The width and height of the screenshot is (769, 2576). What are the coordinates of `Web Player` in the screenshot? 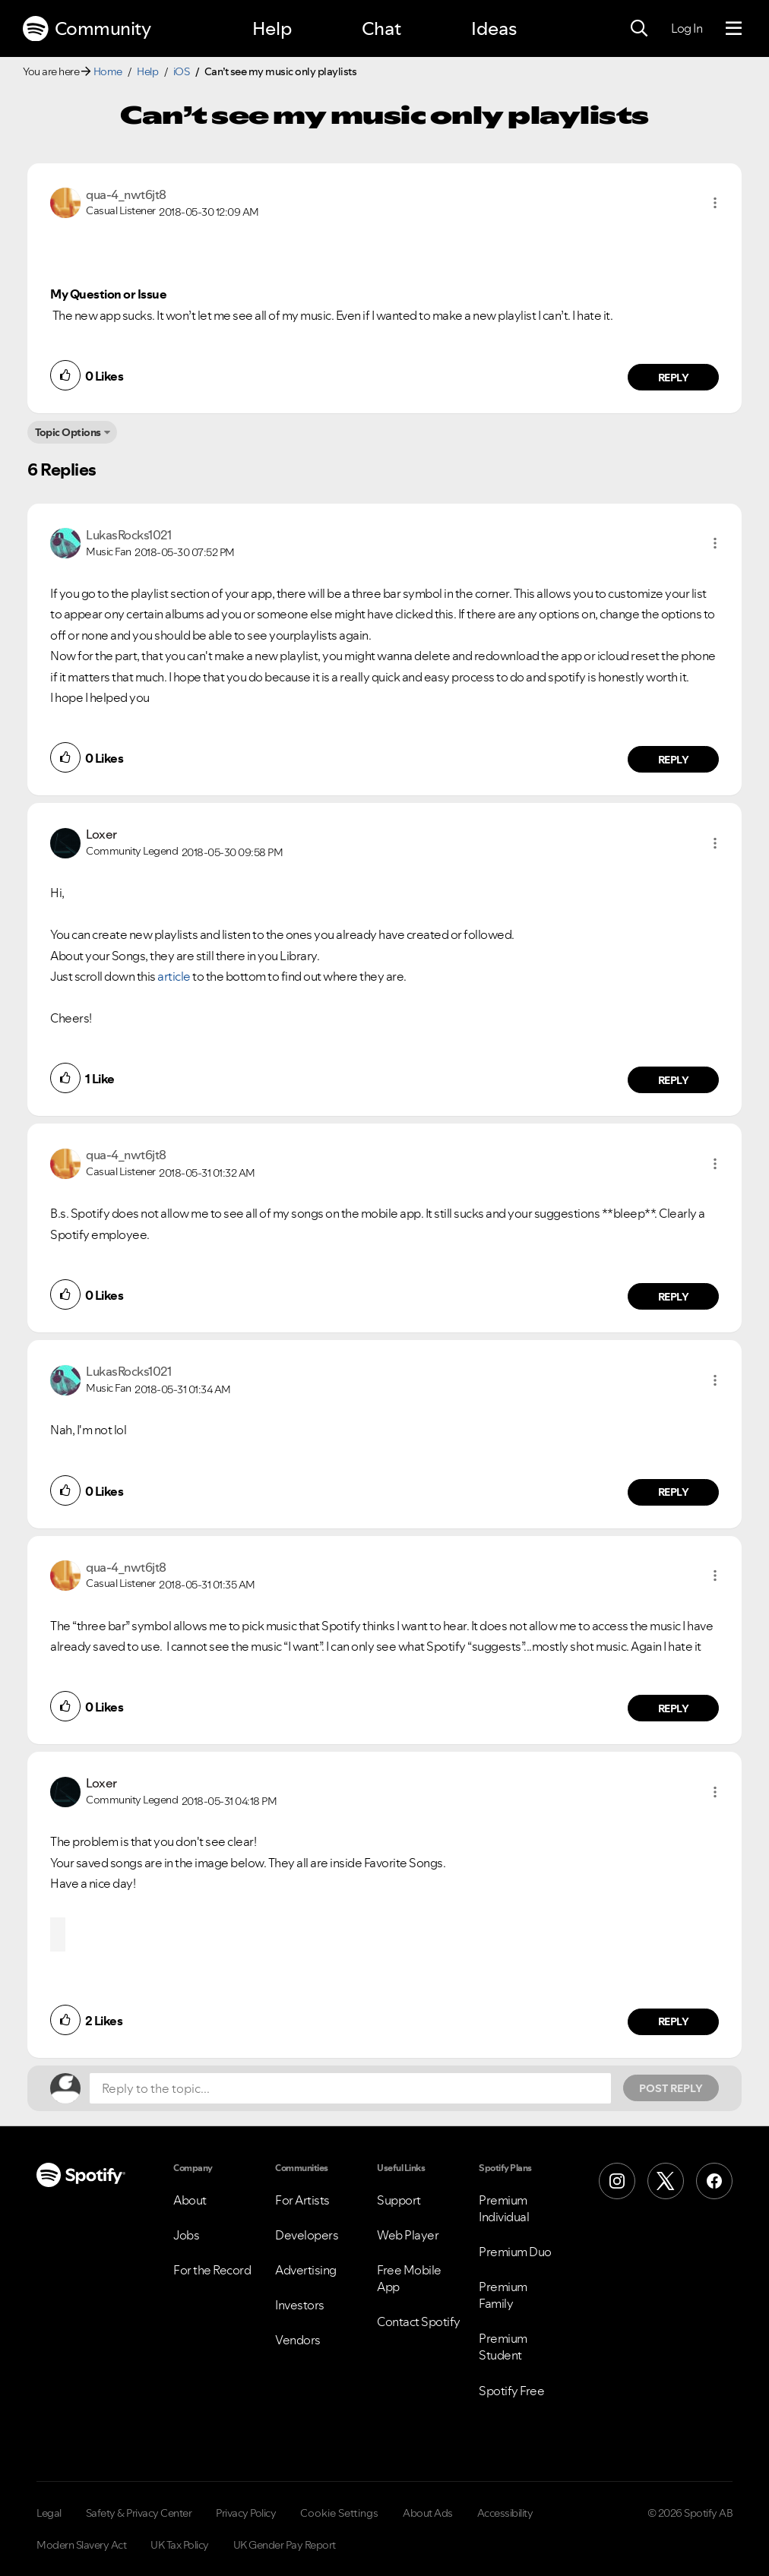 It's located at (407, 2235).